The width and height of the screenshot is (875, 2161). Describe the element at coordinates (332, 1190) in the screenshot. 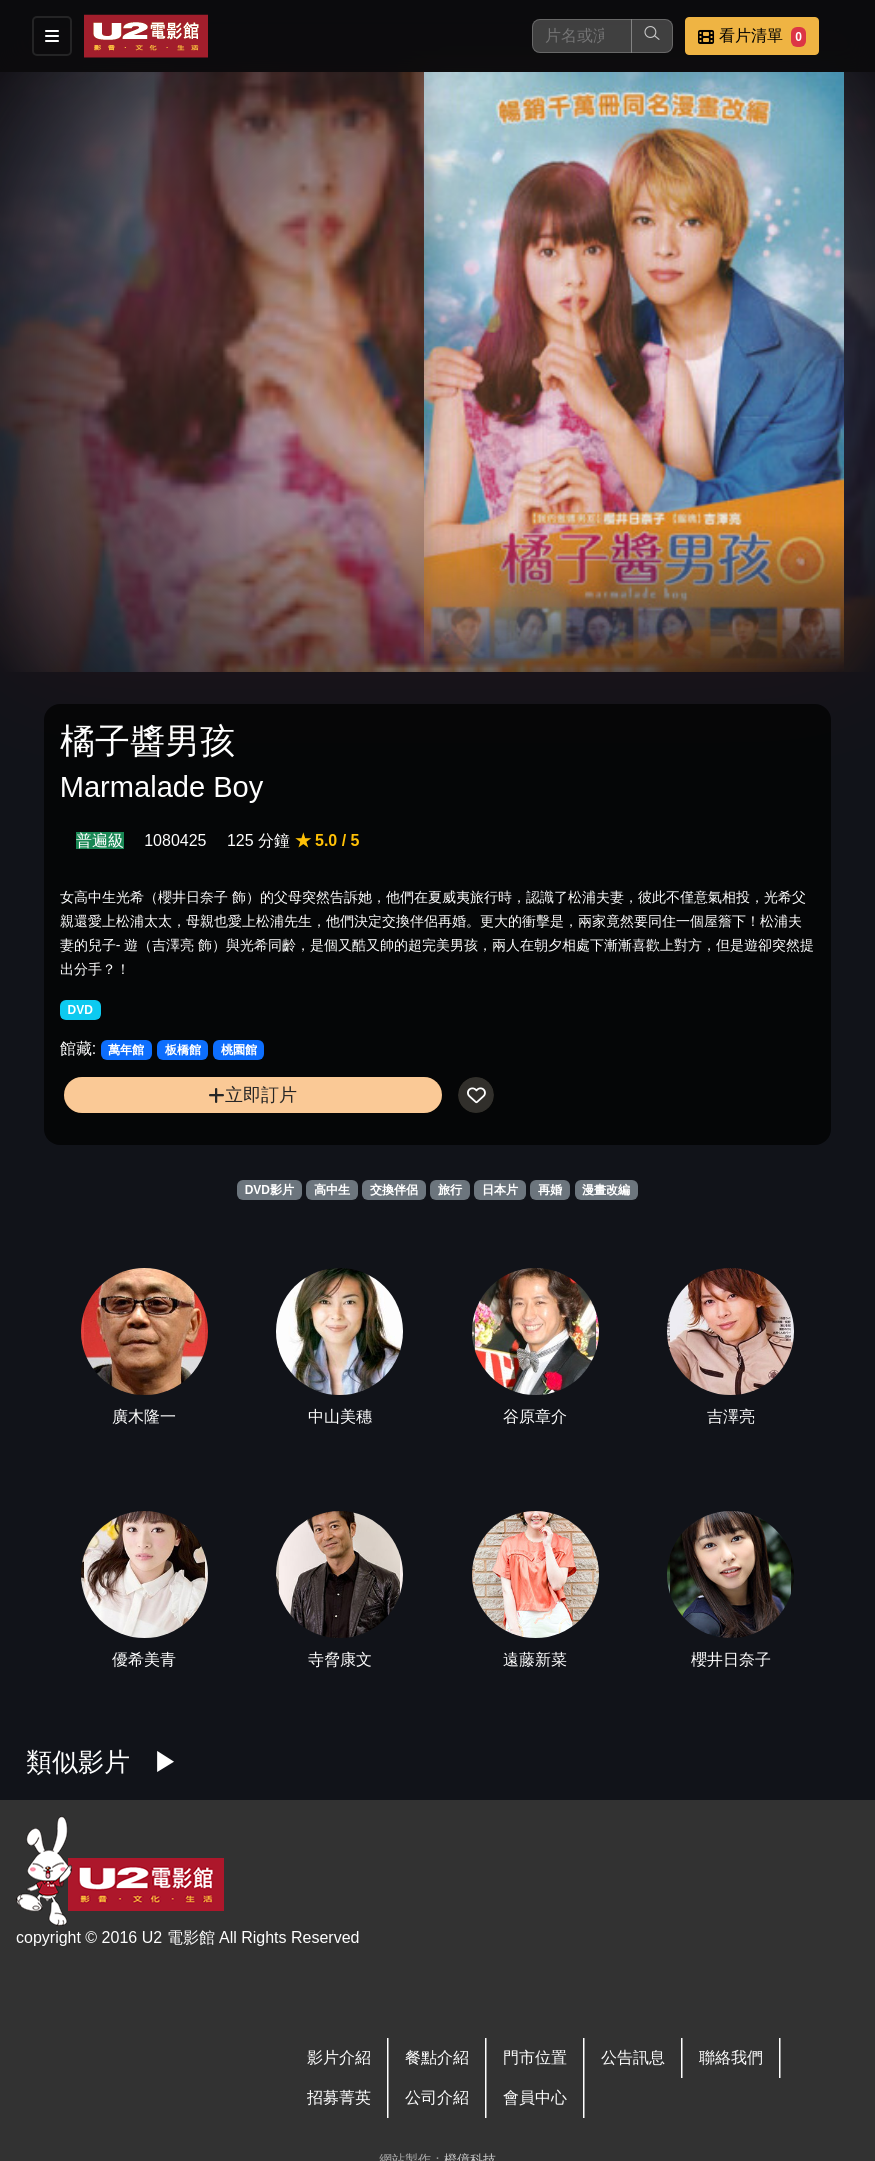

I see `高中生` at that location.